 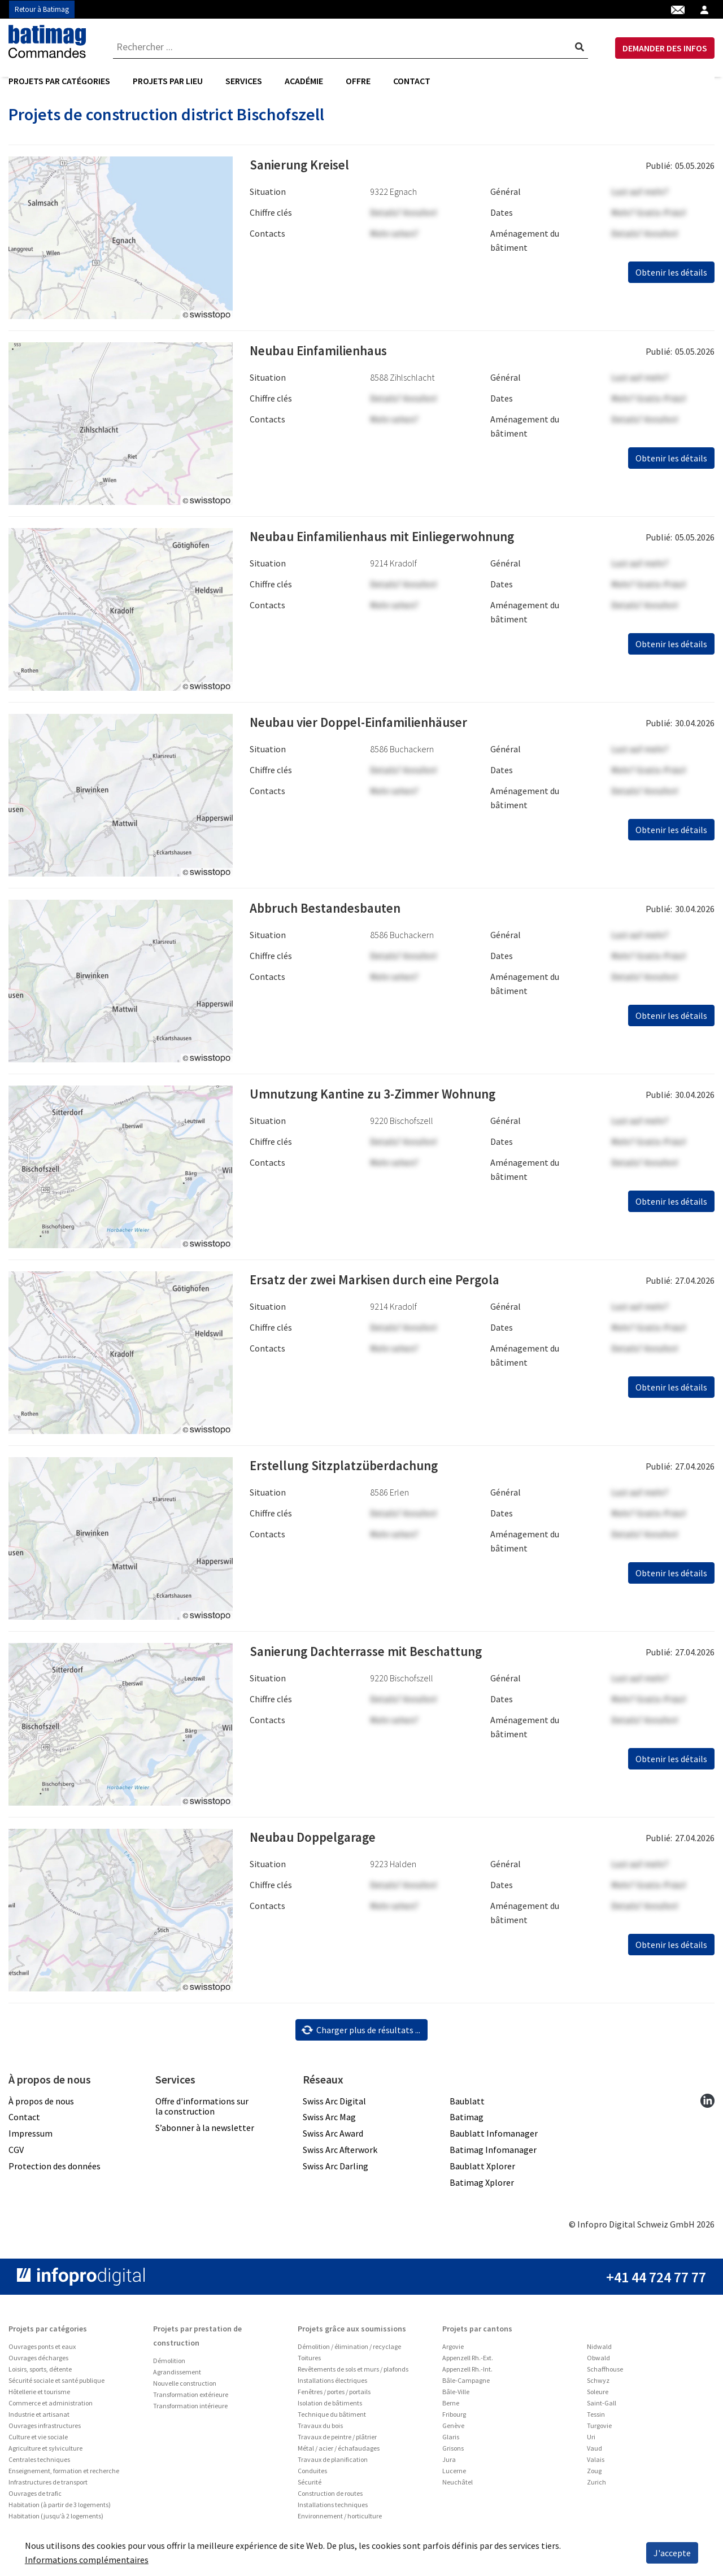 I want to click on Swiss Arc Mag, so click(x=329, y=2144).